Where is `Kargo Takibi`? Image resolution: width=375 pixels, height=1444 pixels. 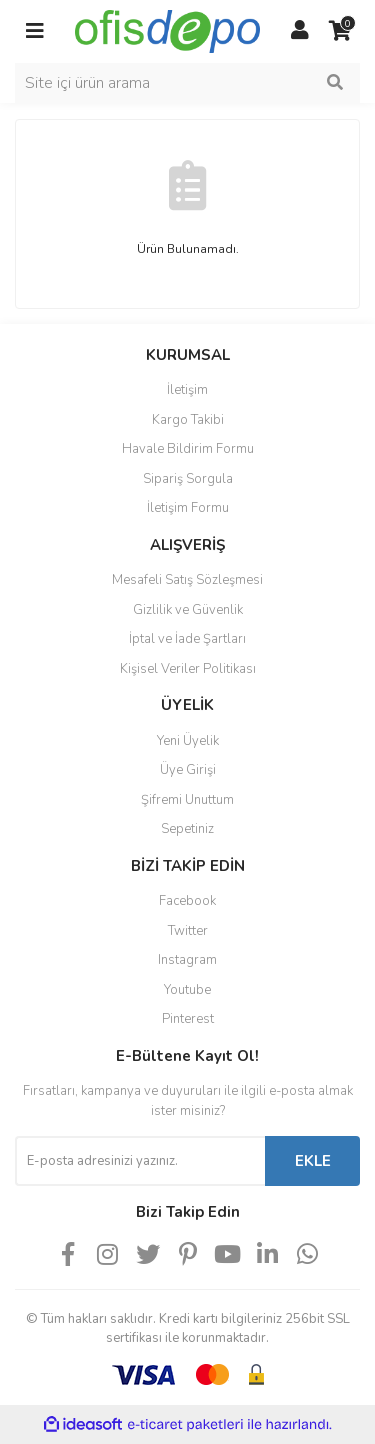
Kargo Takibi is located at coordinates (188, 420).